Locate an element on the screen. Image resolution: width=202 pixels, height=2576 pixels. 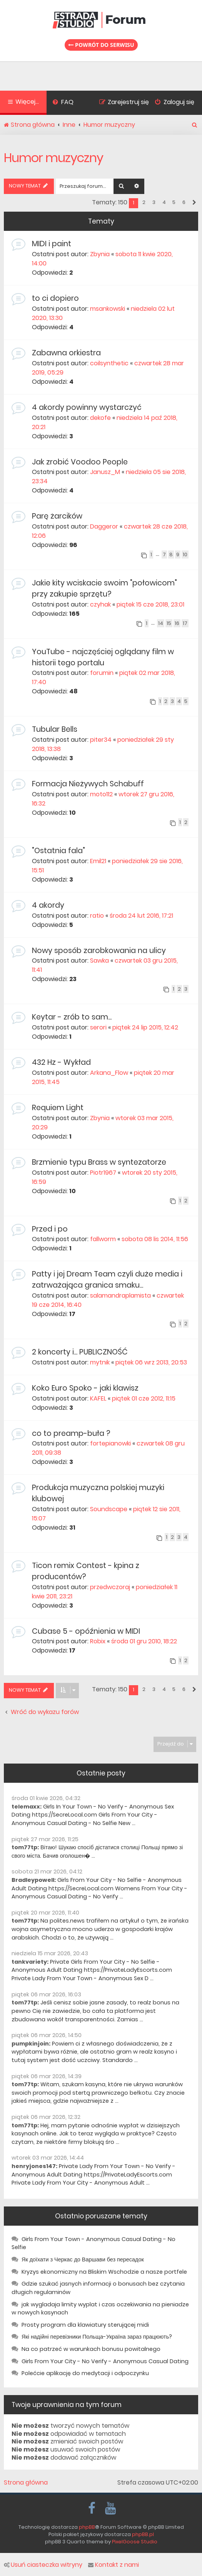
Przed i po is located at coordinates (50, 1229).